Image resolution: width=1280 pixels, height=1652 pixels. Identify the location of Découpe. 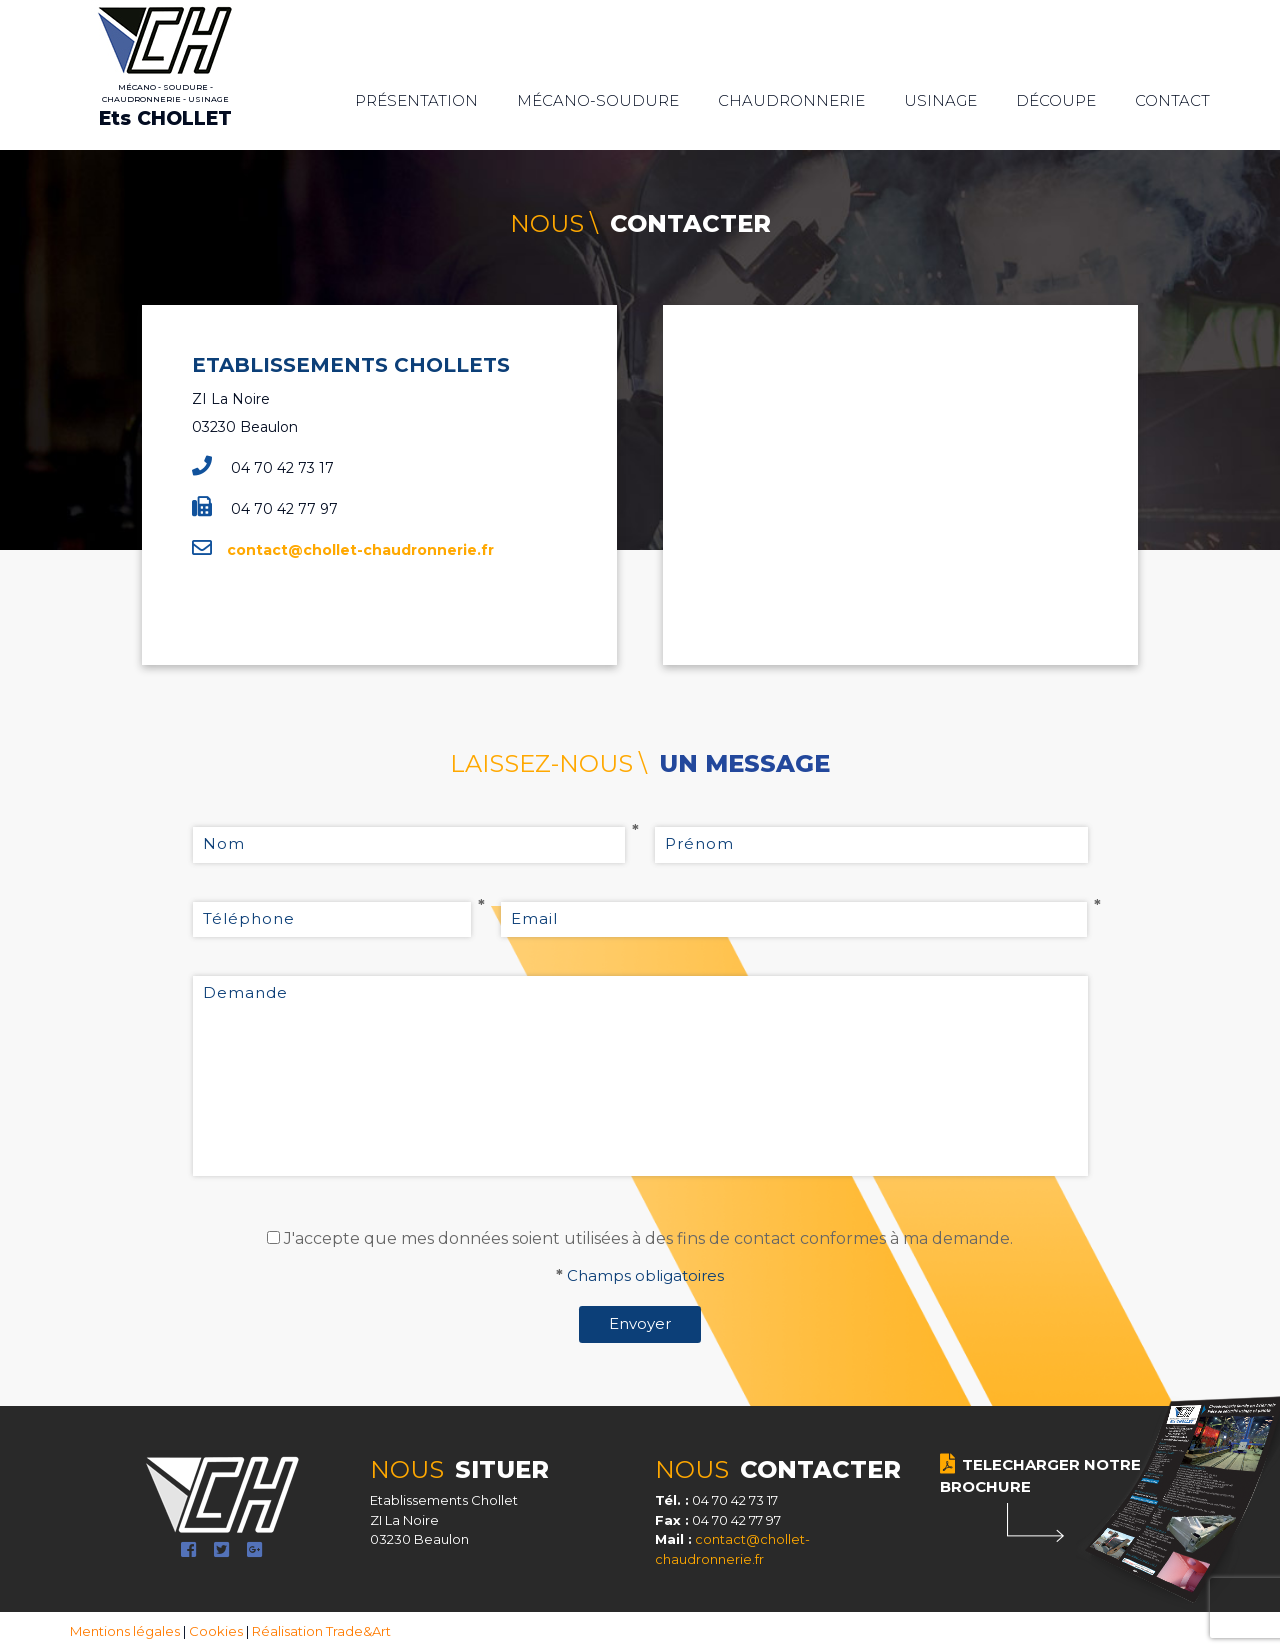
(1056, 100).